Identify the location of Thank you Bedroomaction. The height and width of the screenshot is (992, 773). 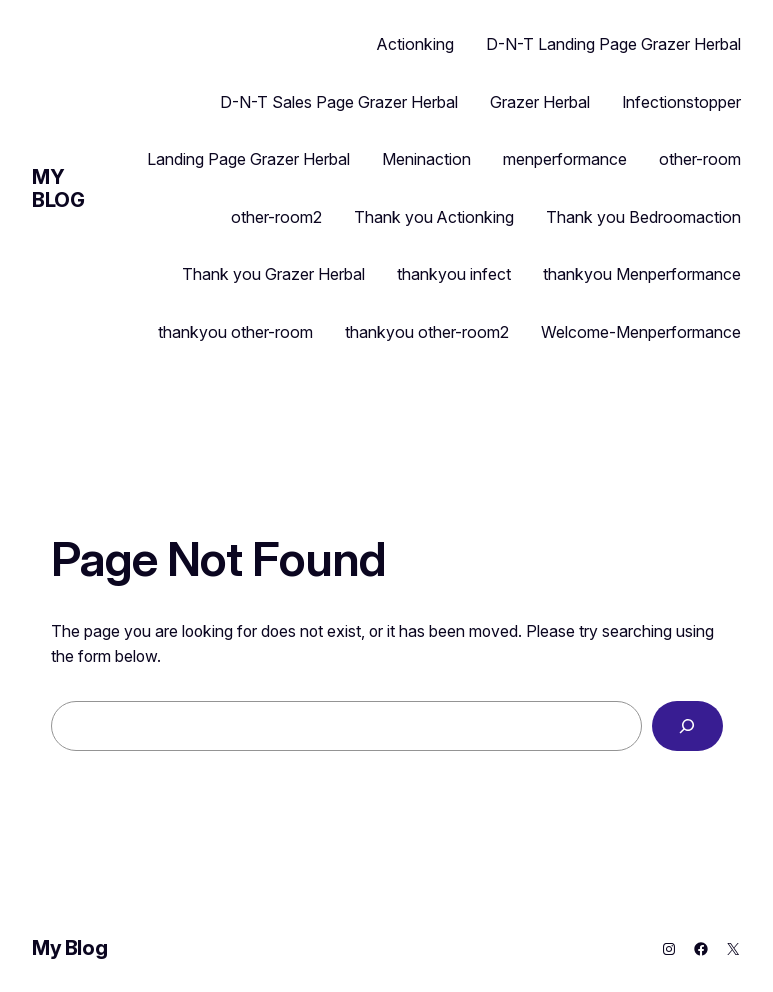
(643, 217).